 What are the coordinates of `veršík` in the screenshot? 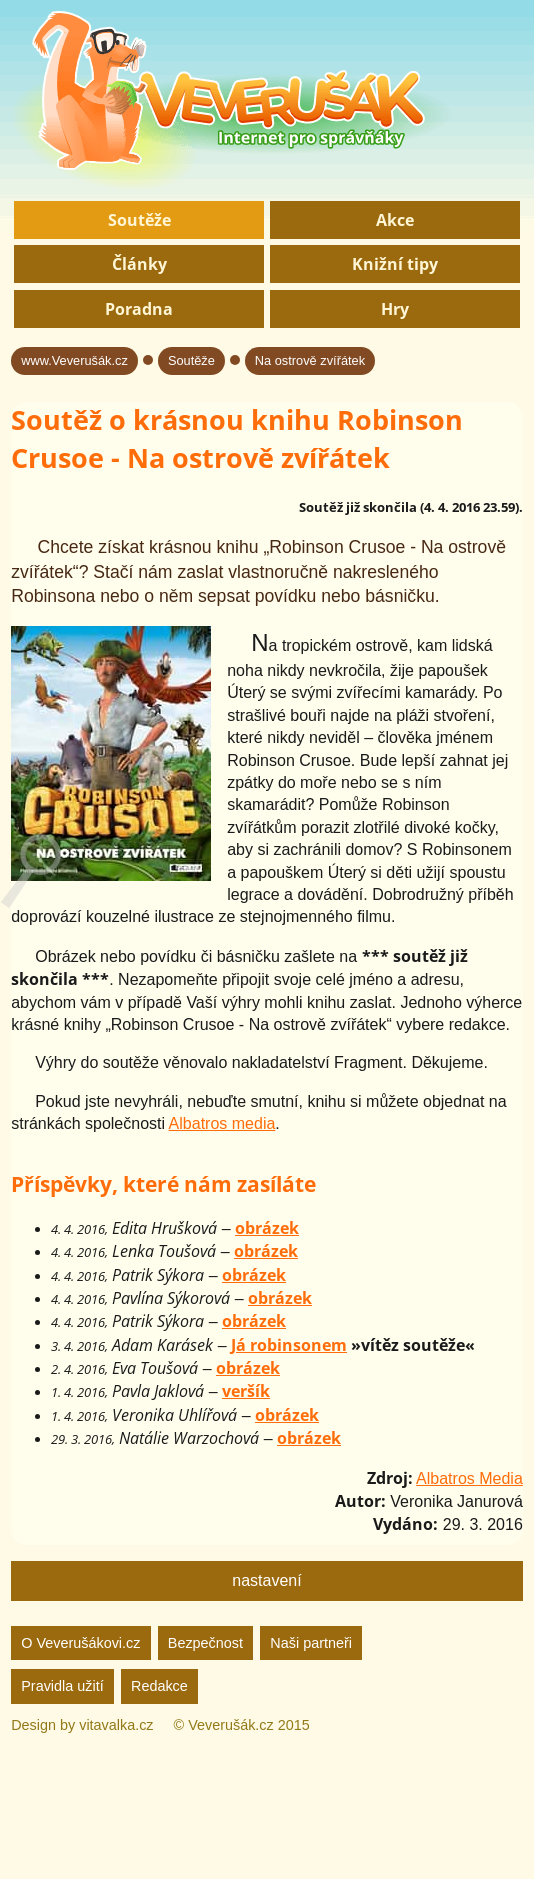 It's located at (246, 1391).